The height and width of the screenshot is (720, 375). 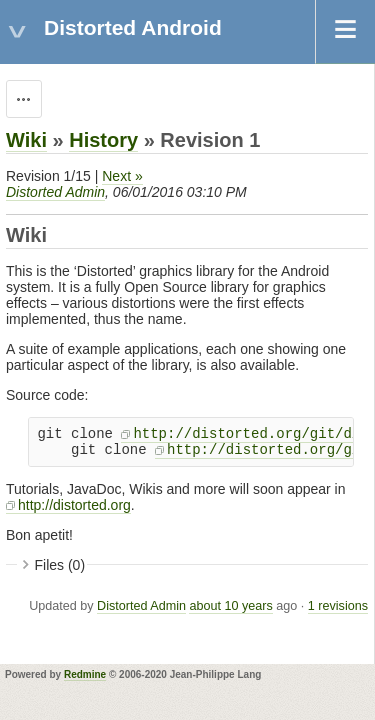 I want to click on Files (0), so click(x=60, y=565).